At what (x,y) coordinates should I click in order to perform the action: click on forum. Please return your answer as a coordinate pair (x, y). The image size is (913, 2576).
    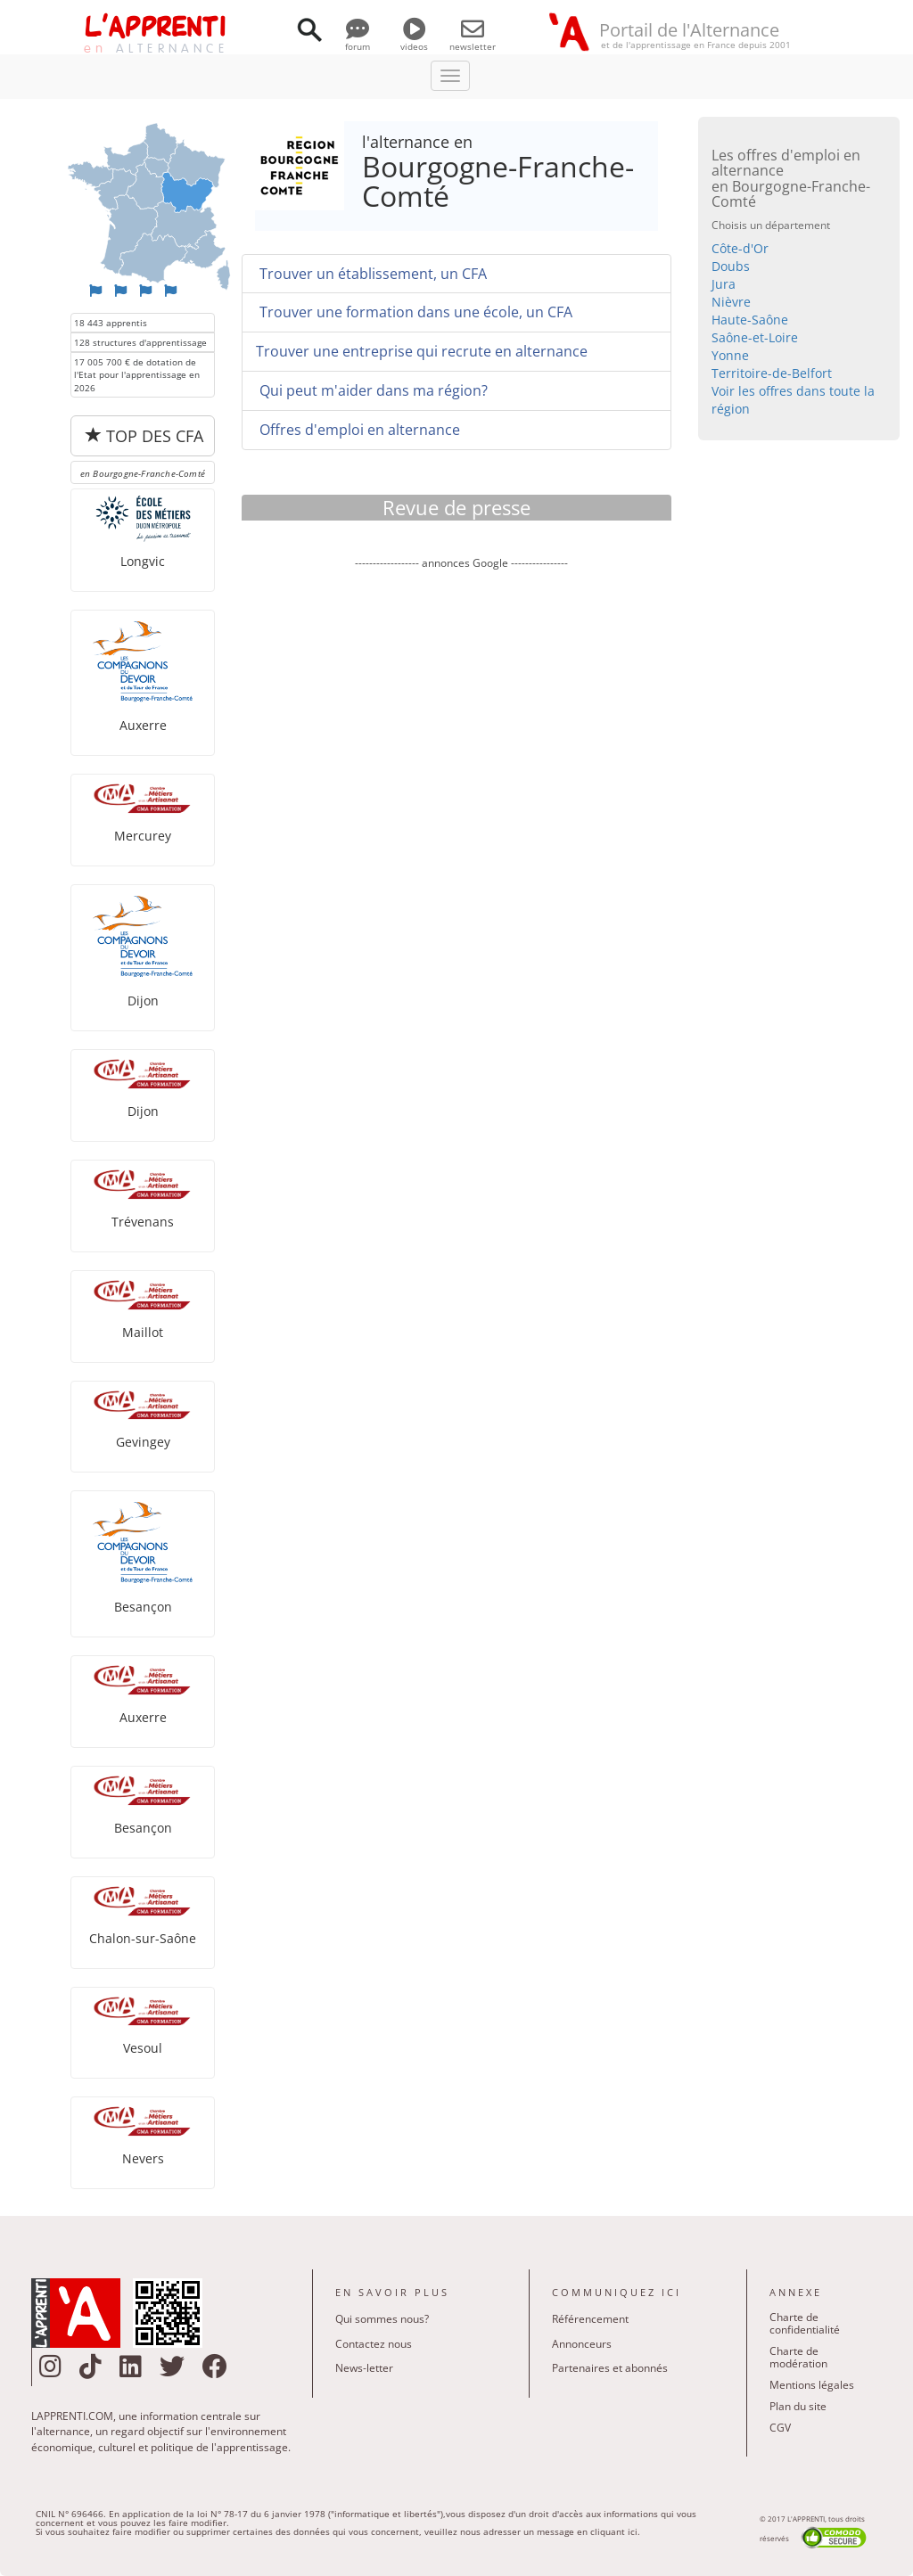
    Looking at the image, I should click on (357, 40).